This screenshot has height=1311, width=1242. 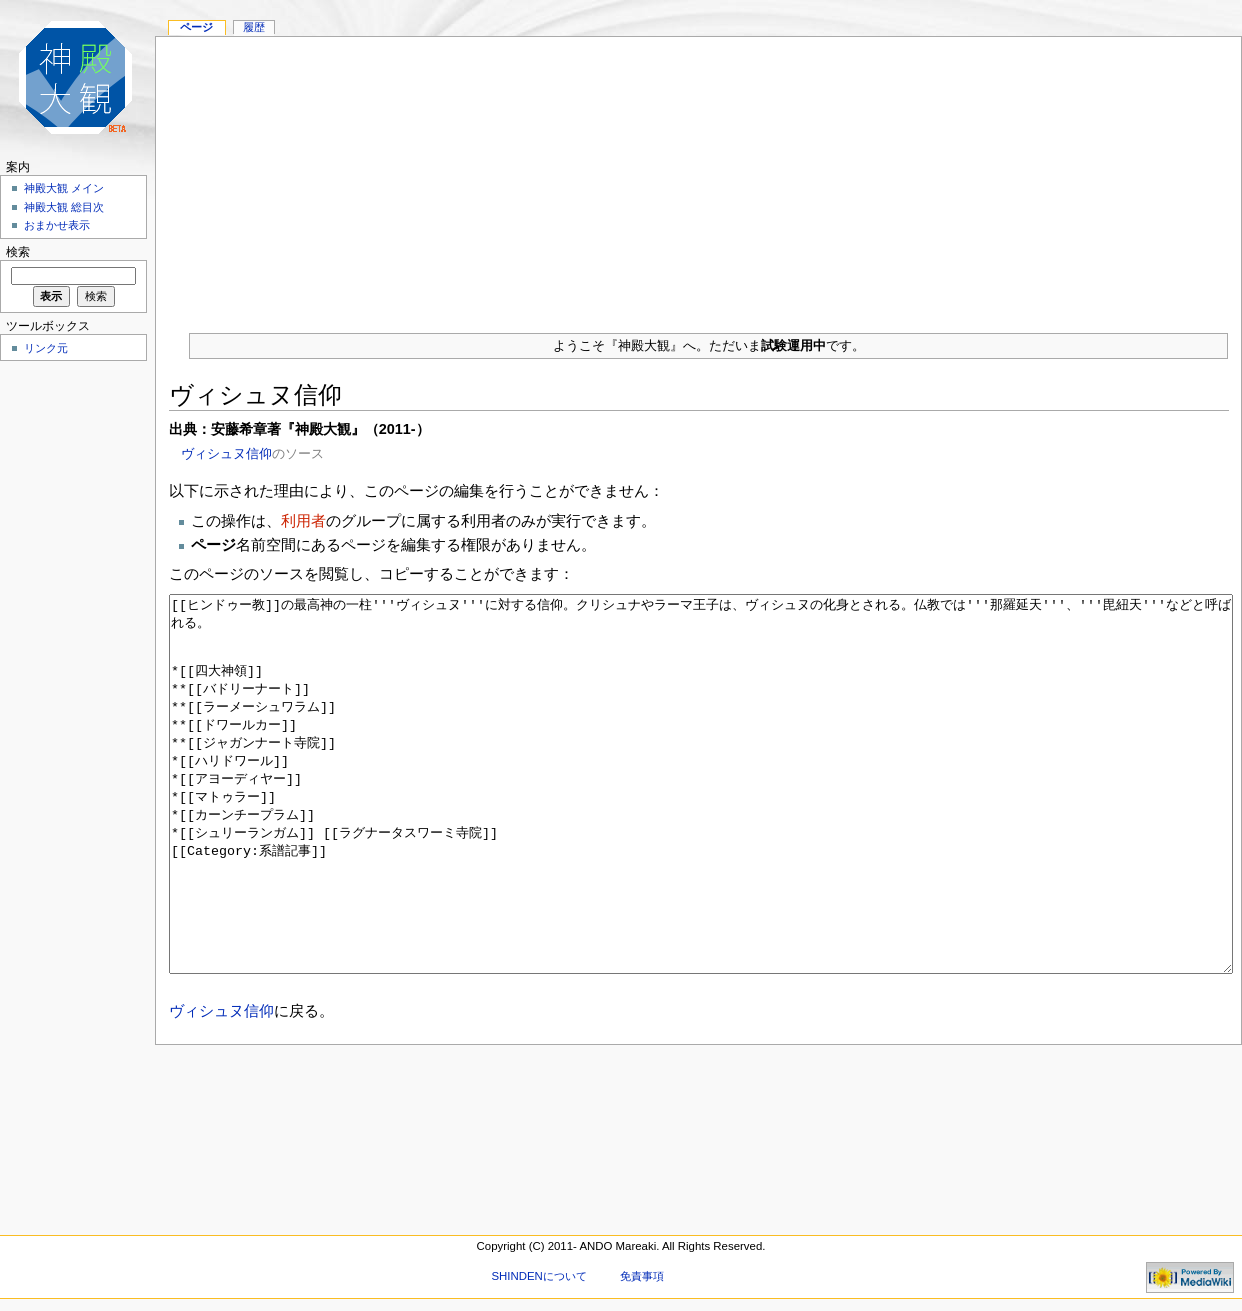 What do you see at coordinates (303, 520) in the screenshot?
I see `利用者` at bounding box center [303, 520].